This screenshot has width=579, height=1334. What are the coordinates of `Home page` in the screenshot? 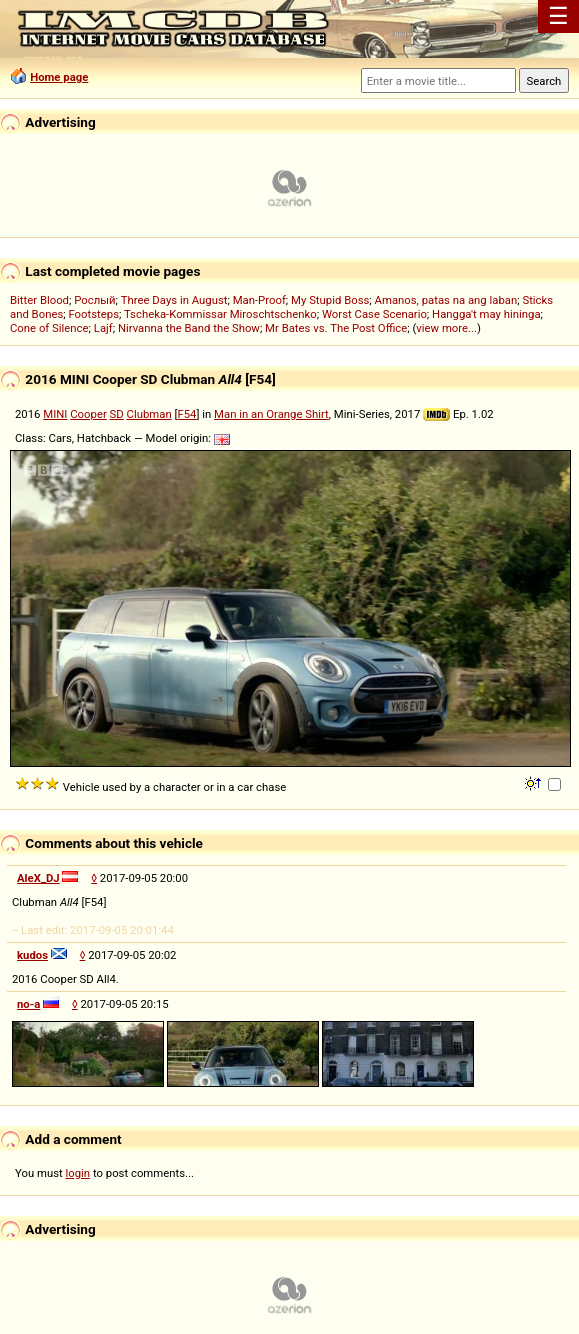 It's located at (59, 77).